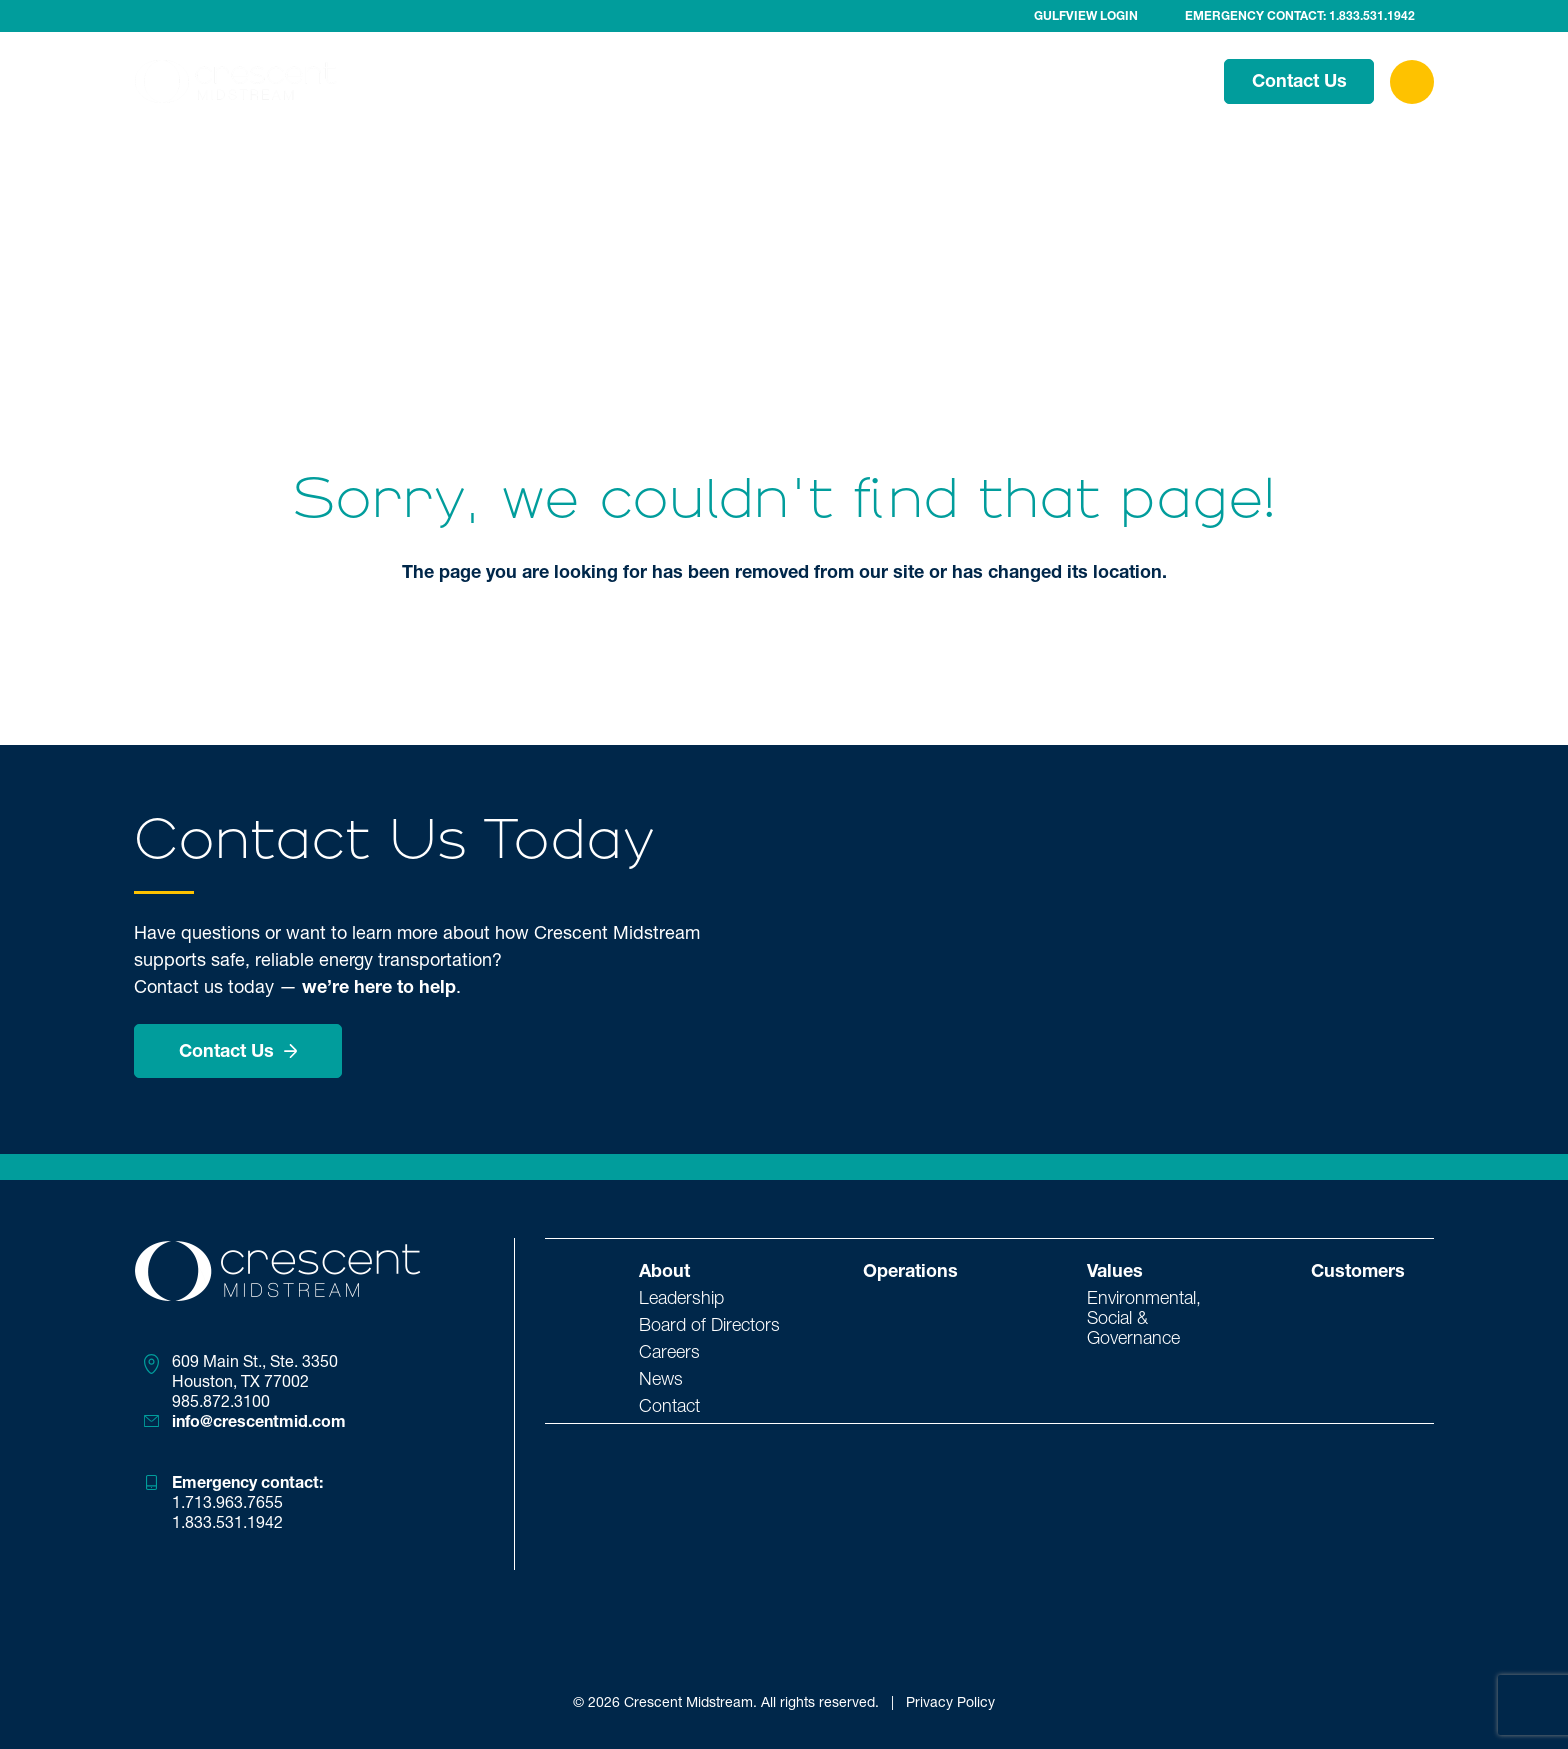  What do you see at coordinates (916, 79) in the screenshot?
I see `Operations` at bounding box center [916, 79].